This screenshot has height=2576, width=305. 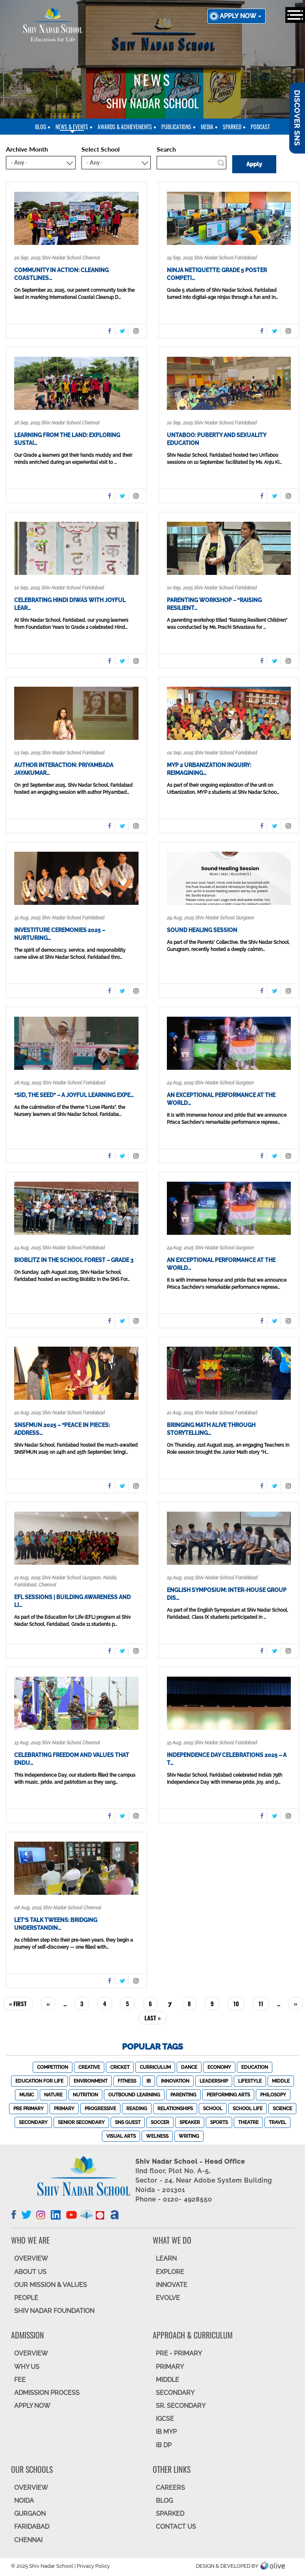 What do you see at coordinates (168, 2298) in the screenshot?
I see `EVOLVE` at bounding box center [168, 2298].